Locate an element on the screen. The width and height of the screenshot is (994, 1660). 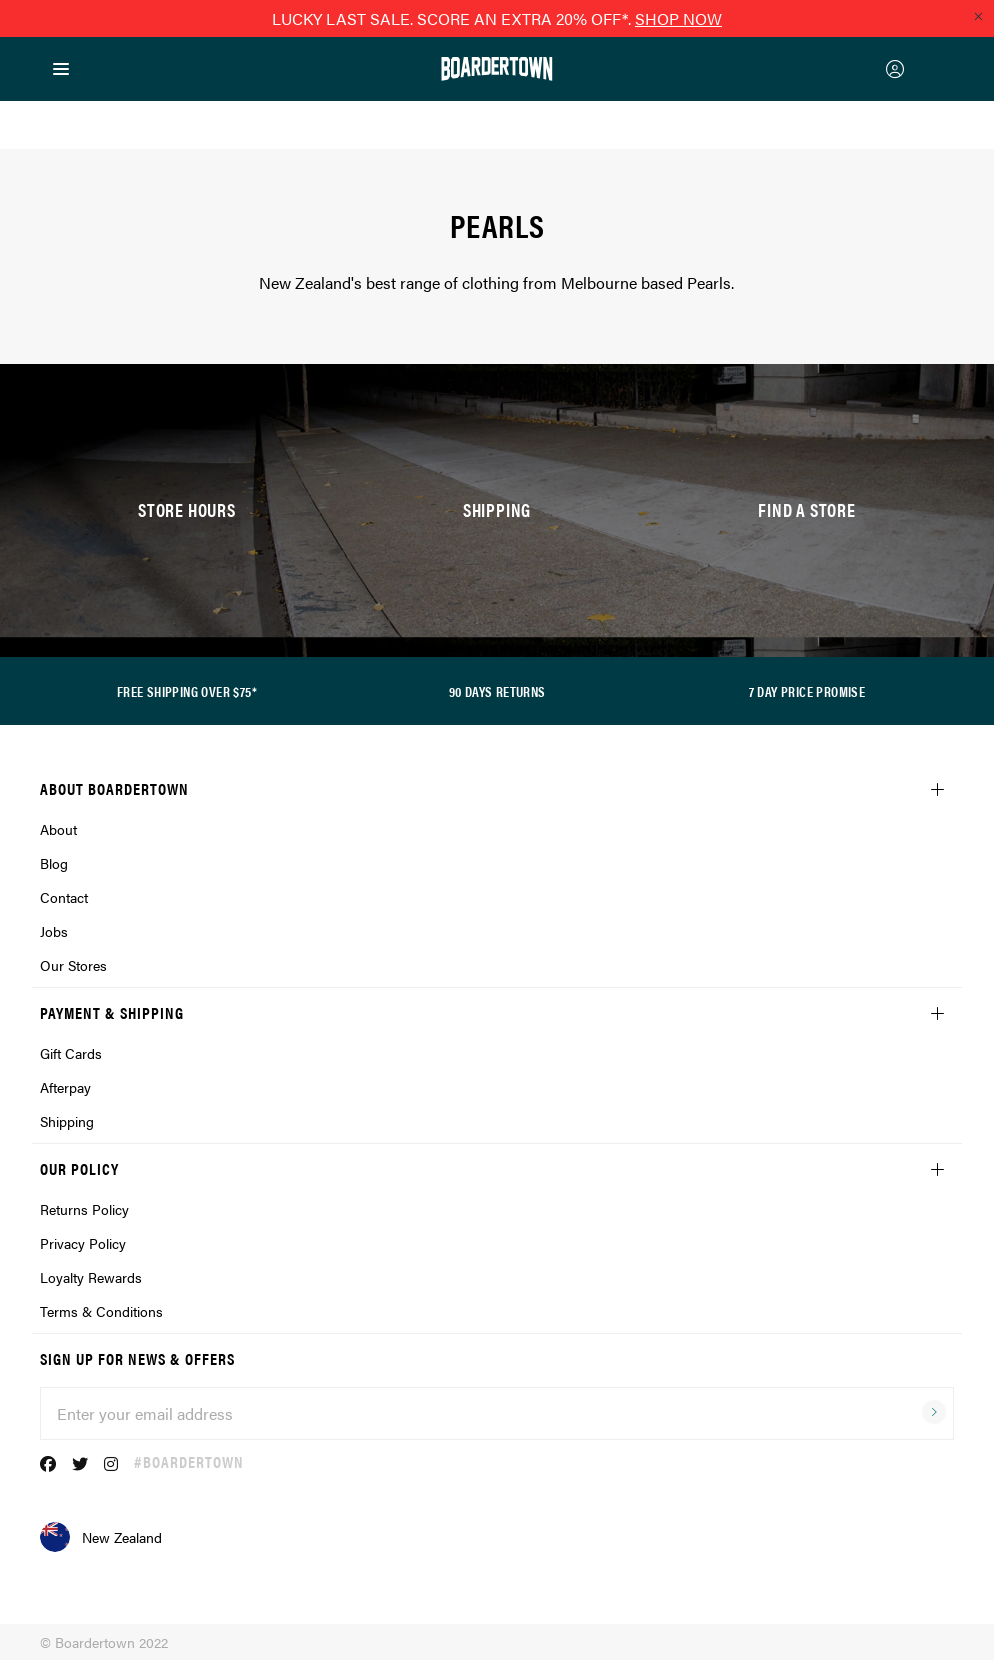
[Close promo] is located at coordinates (978, 16).